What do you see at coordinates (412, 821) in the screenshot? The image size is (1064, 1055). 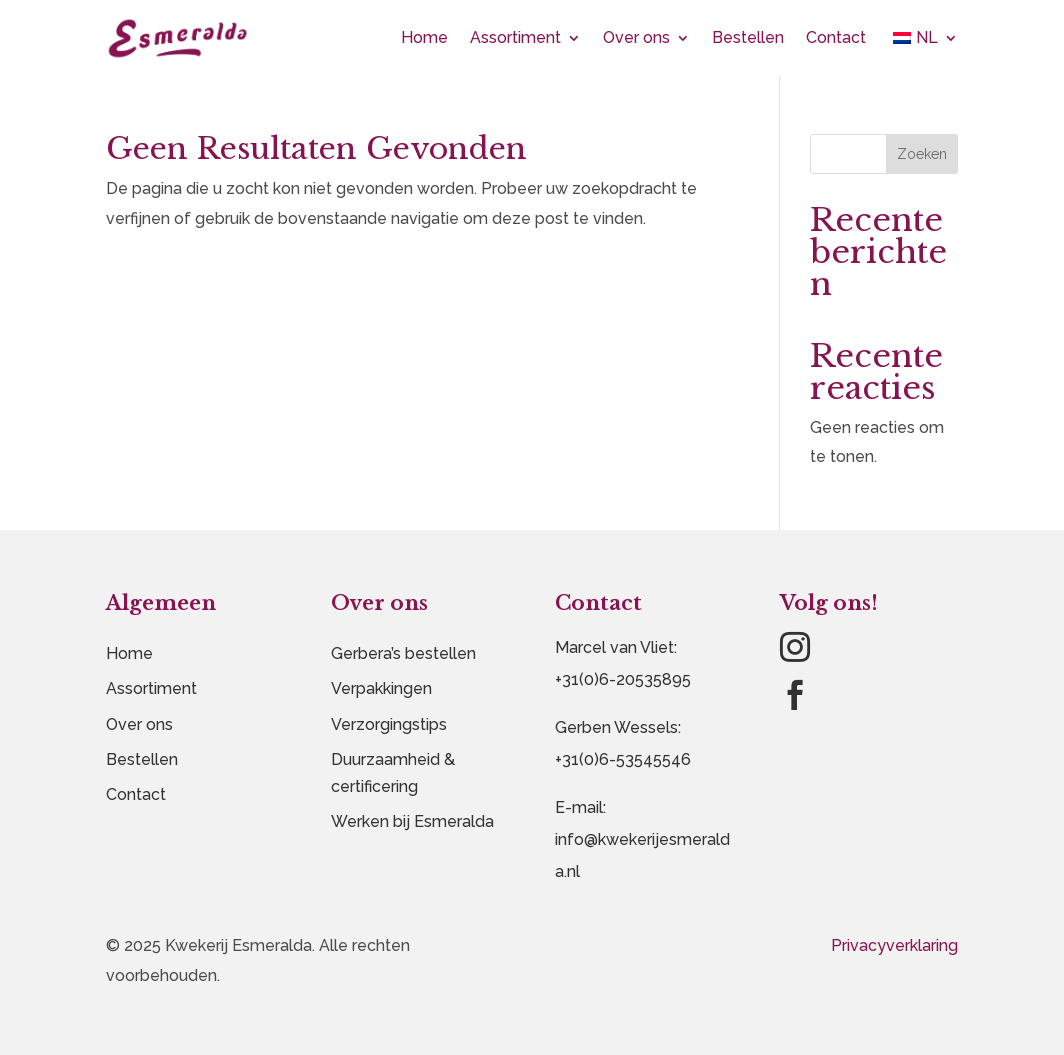 I see `Werken bij Esmeralda` at bounding box center [412, 821].